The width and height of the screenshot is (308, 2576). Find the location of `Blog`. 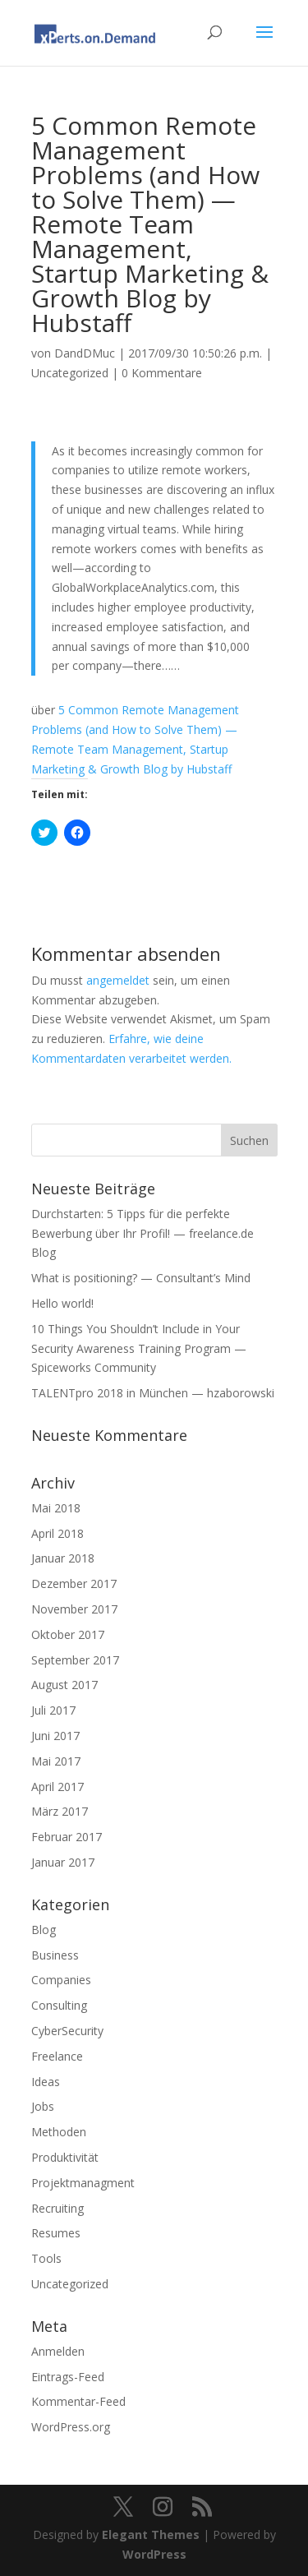

Blog is located at coordinates (43, 1929).